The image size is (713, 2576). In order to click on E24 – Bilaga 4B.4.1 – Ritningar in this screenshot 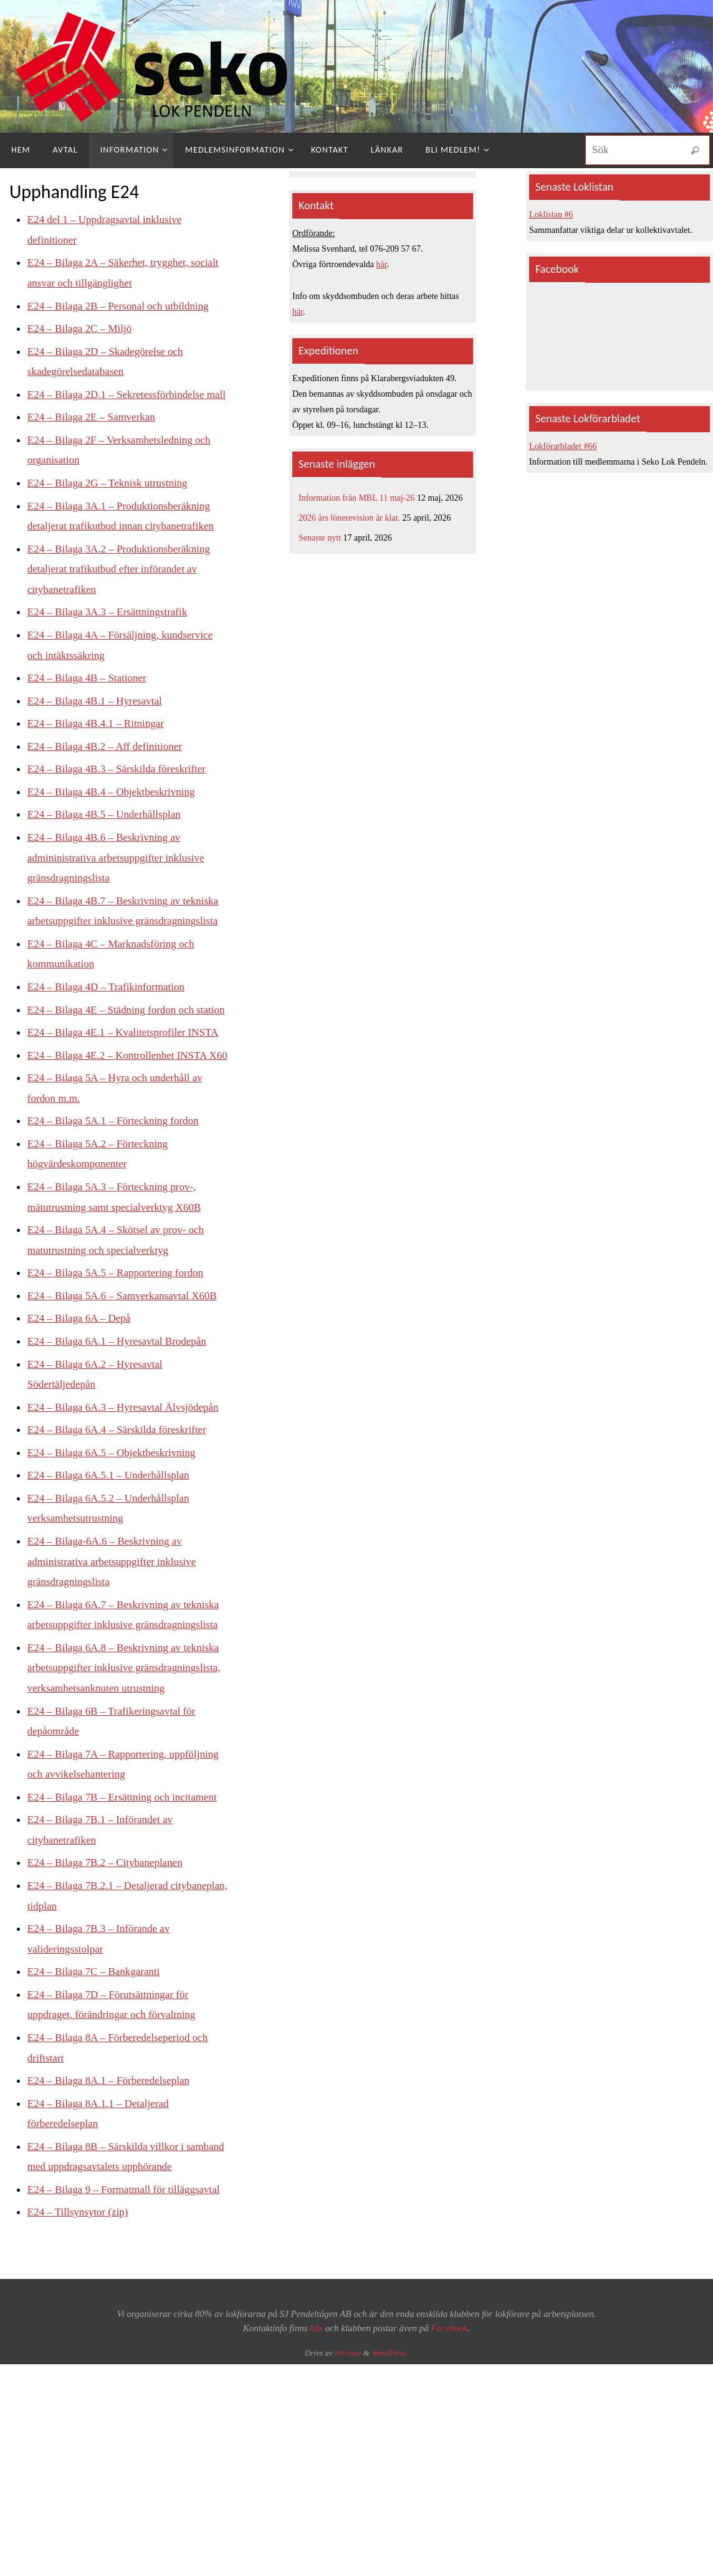, I will do `click(99, 741)`.